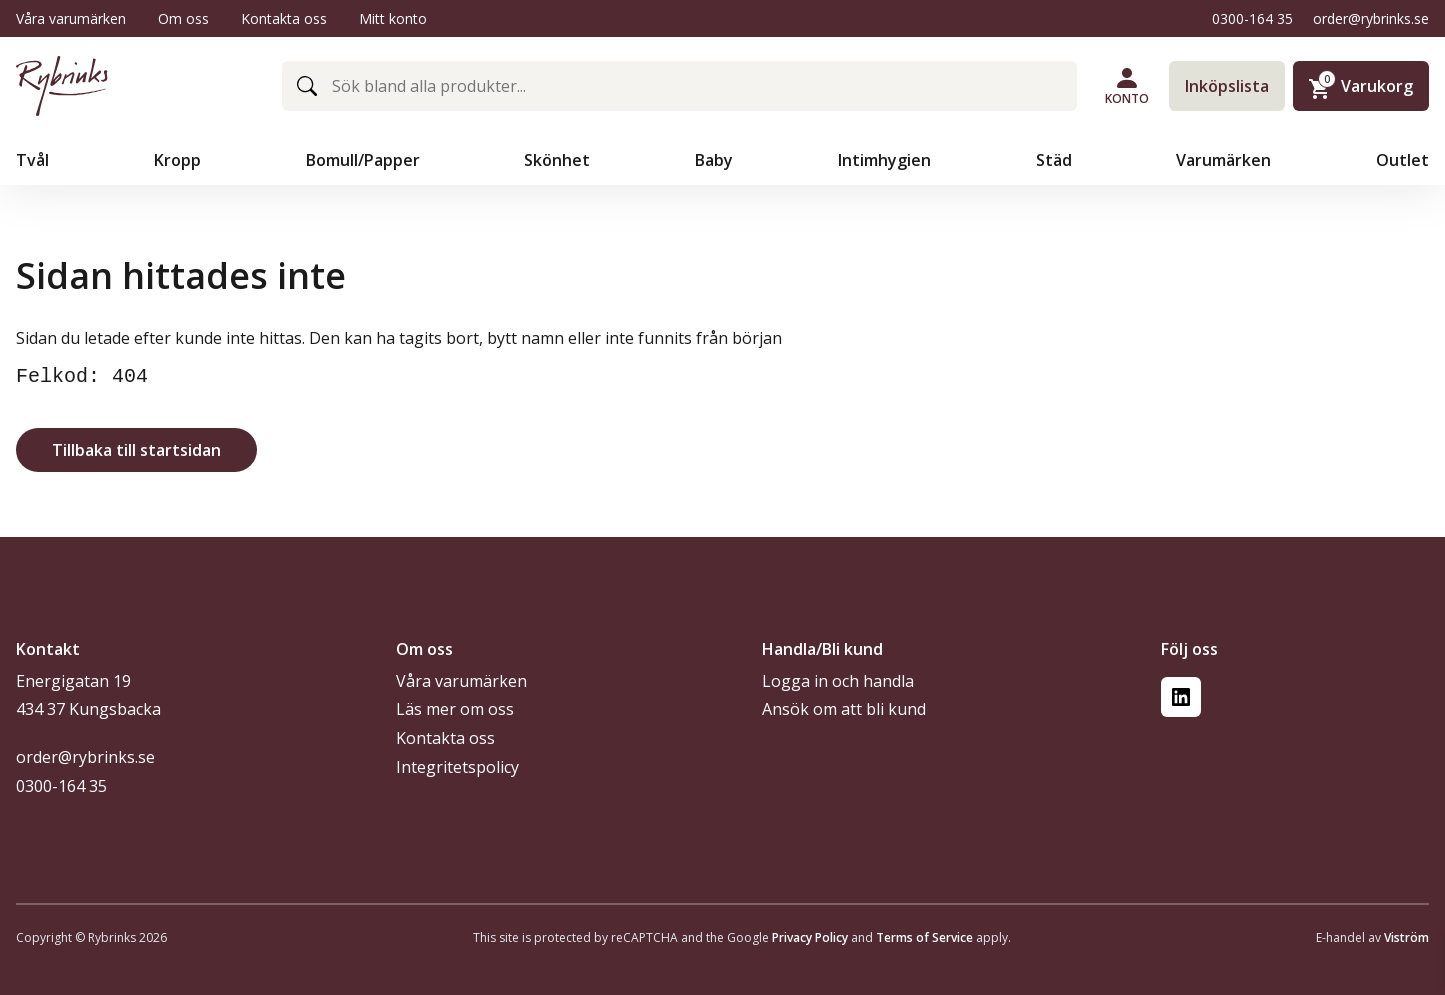 This screenshot has height=995, width=1445. I want to click on Bomull/Papper, so click(365, 160).